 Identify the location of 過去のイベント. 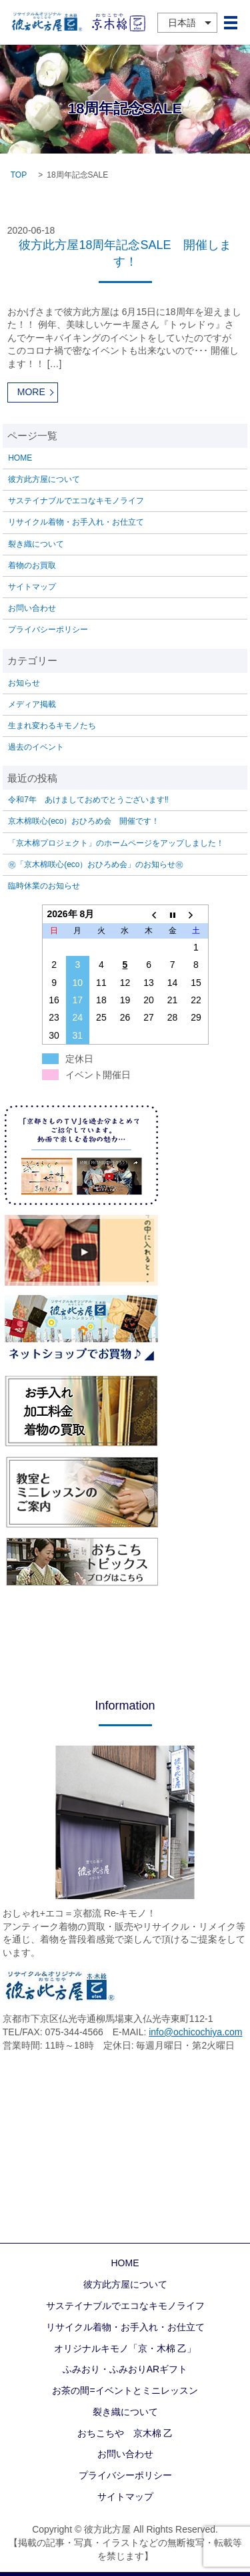
(36, 747).